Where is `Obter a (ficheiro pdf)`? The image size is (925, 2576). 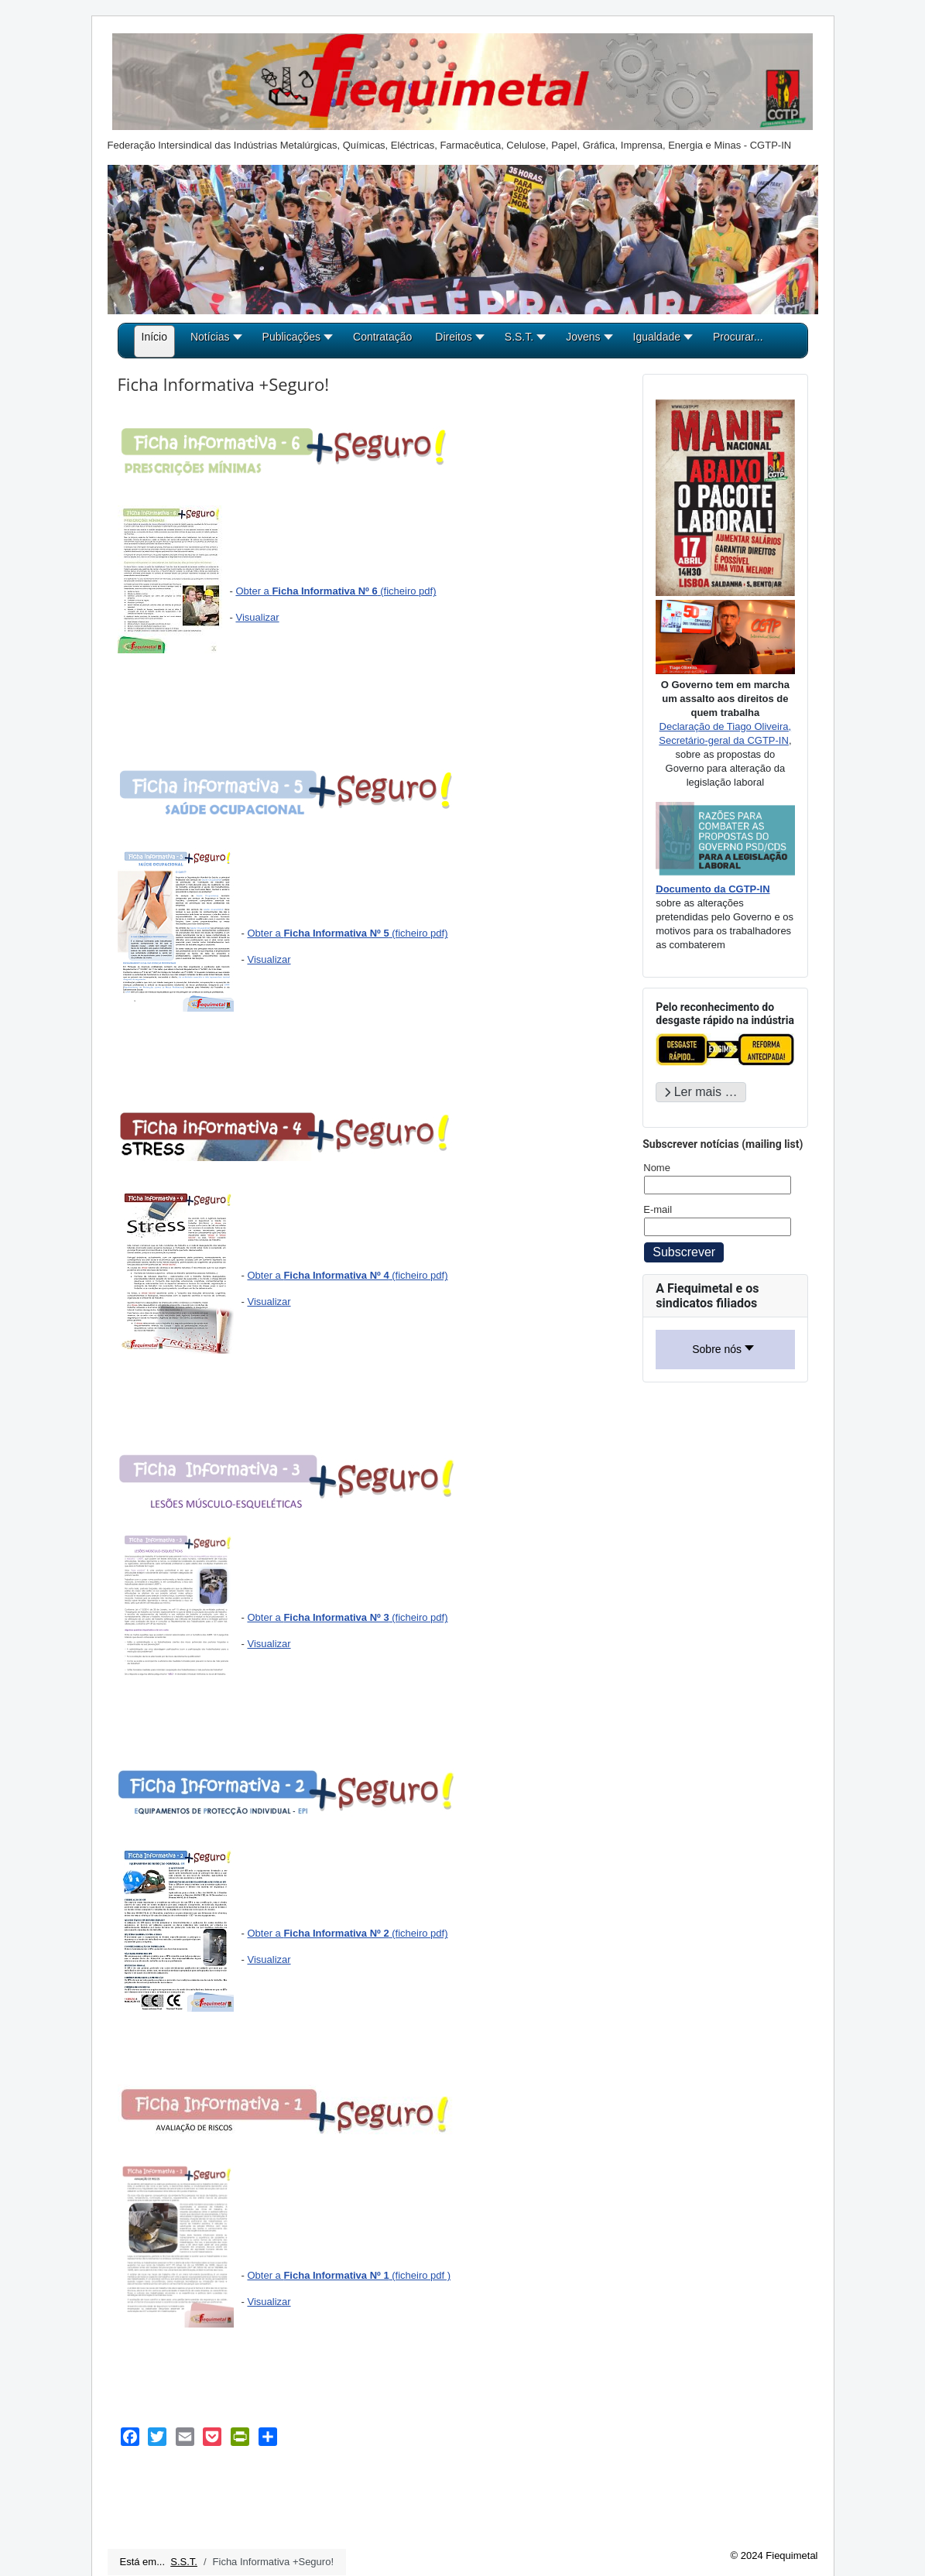
Obter a (ficheiro pdf) is located at coordinates (335, 591).